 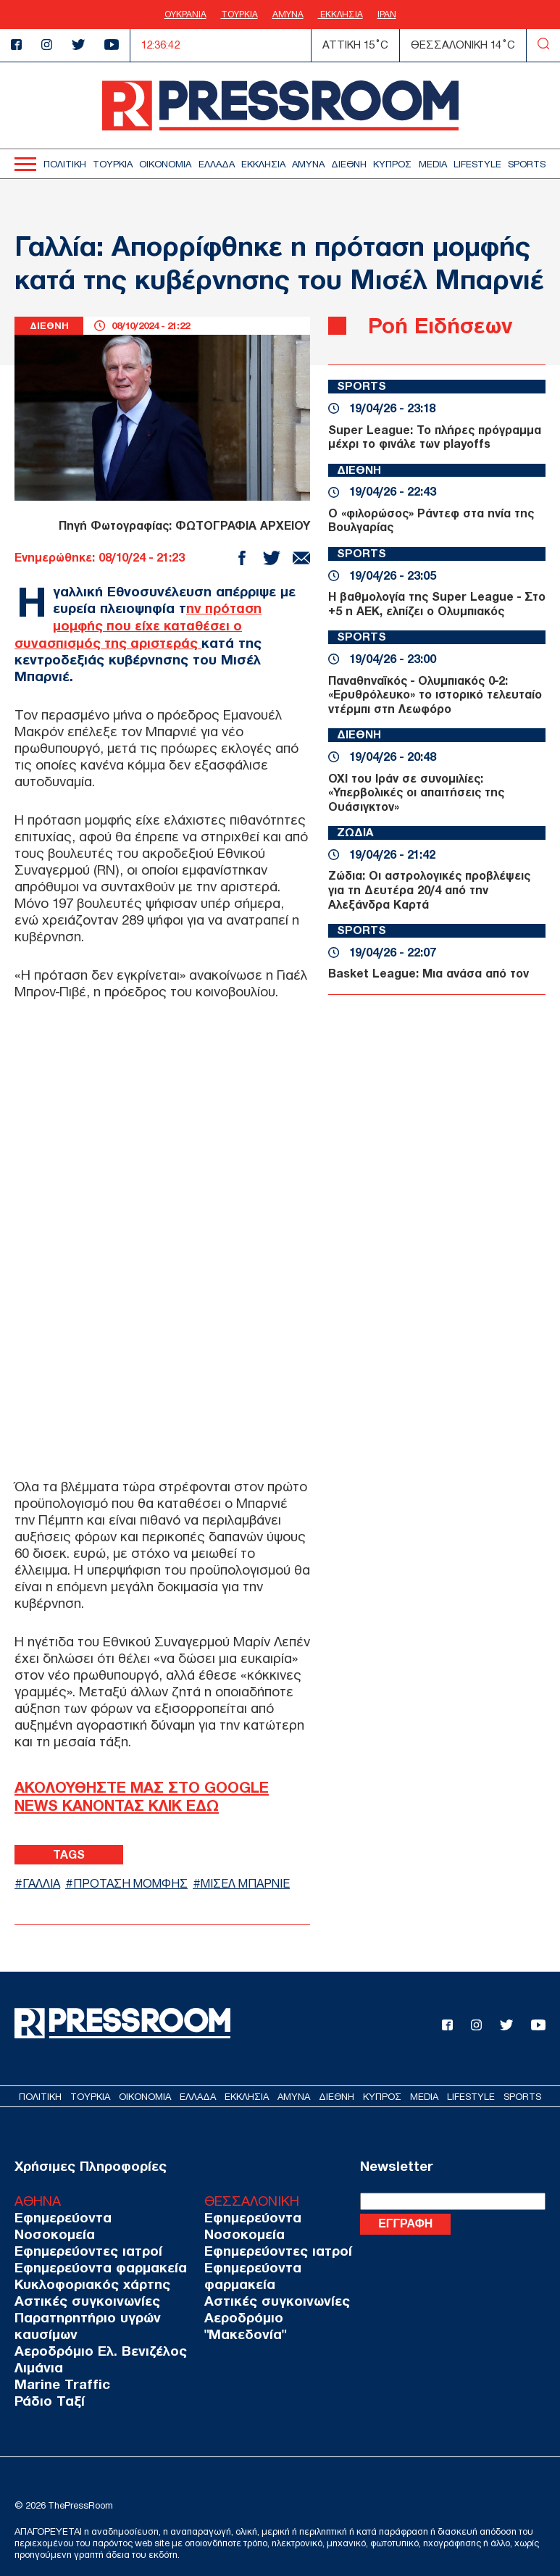 What do you see at coordinates (433, 164) in the screenshot?
I see `MEDIA` at bounding box center [433, 164].